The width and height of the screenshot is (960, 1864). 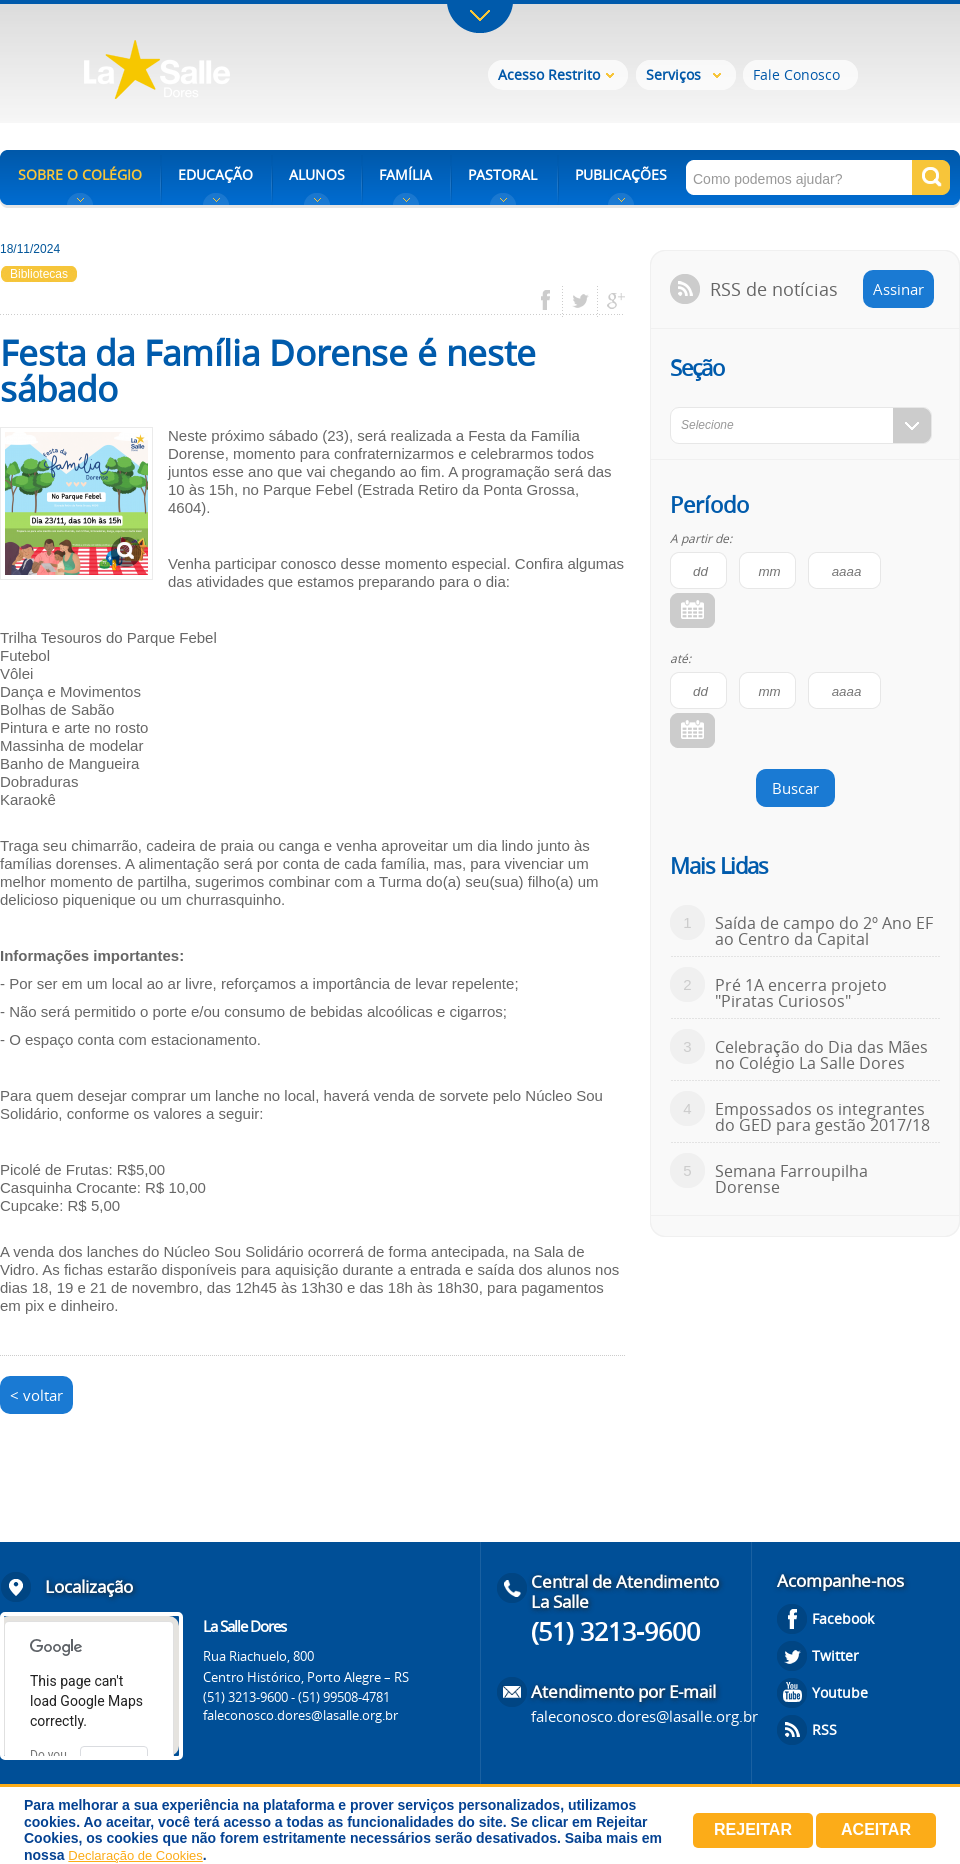 I want to click on twitter, so click(x=580, y=301).